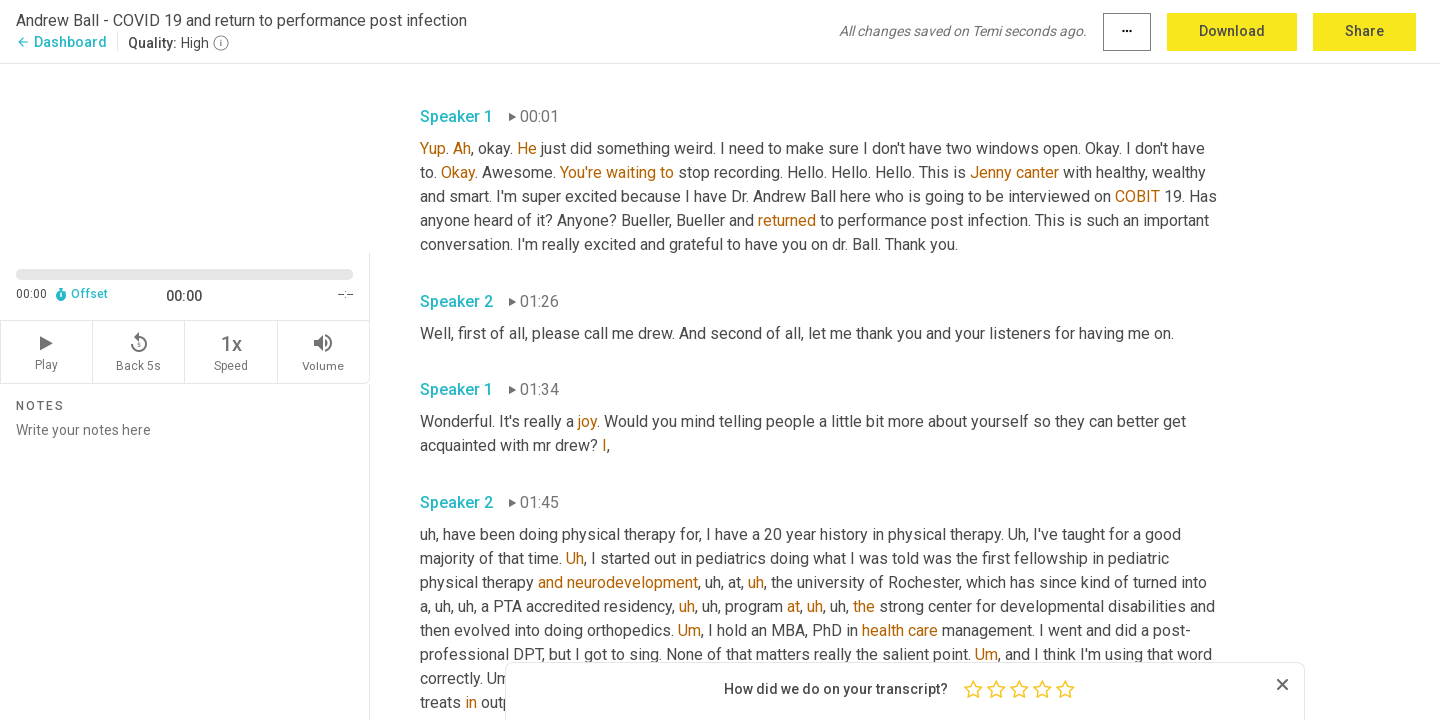 Image resolution: width=1440 pixels, height=720 pixels. I want to click on [Source video. Captions are displayed in the editor panel.], so click(185, 156).